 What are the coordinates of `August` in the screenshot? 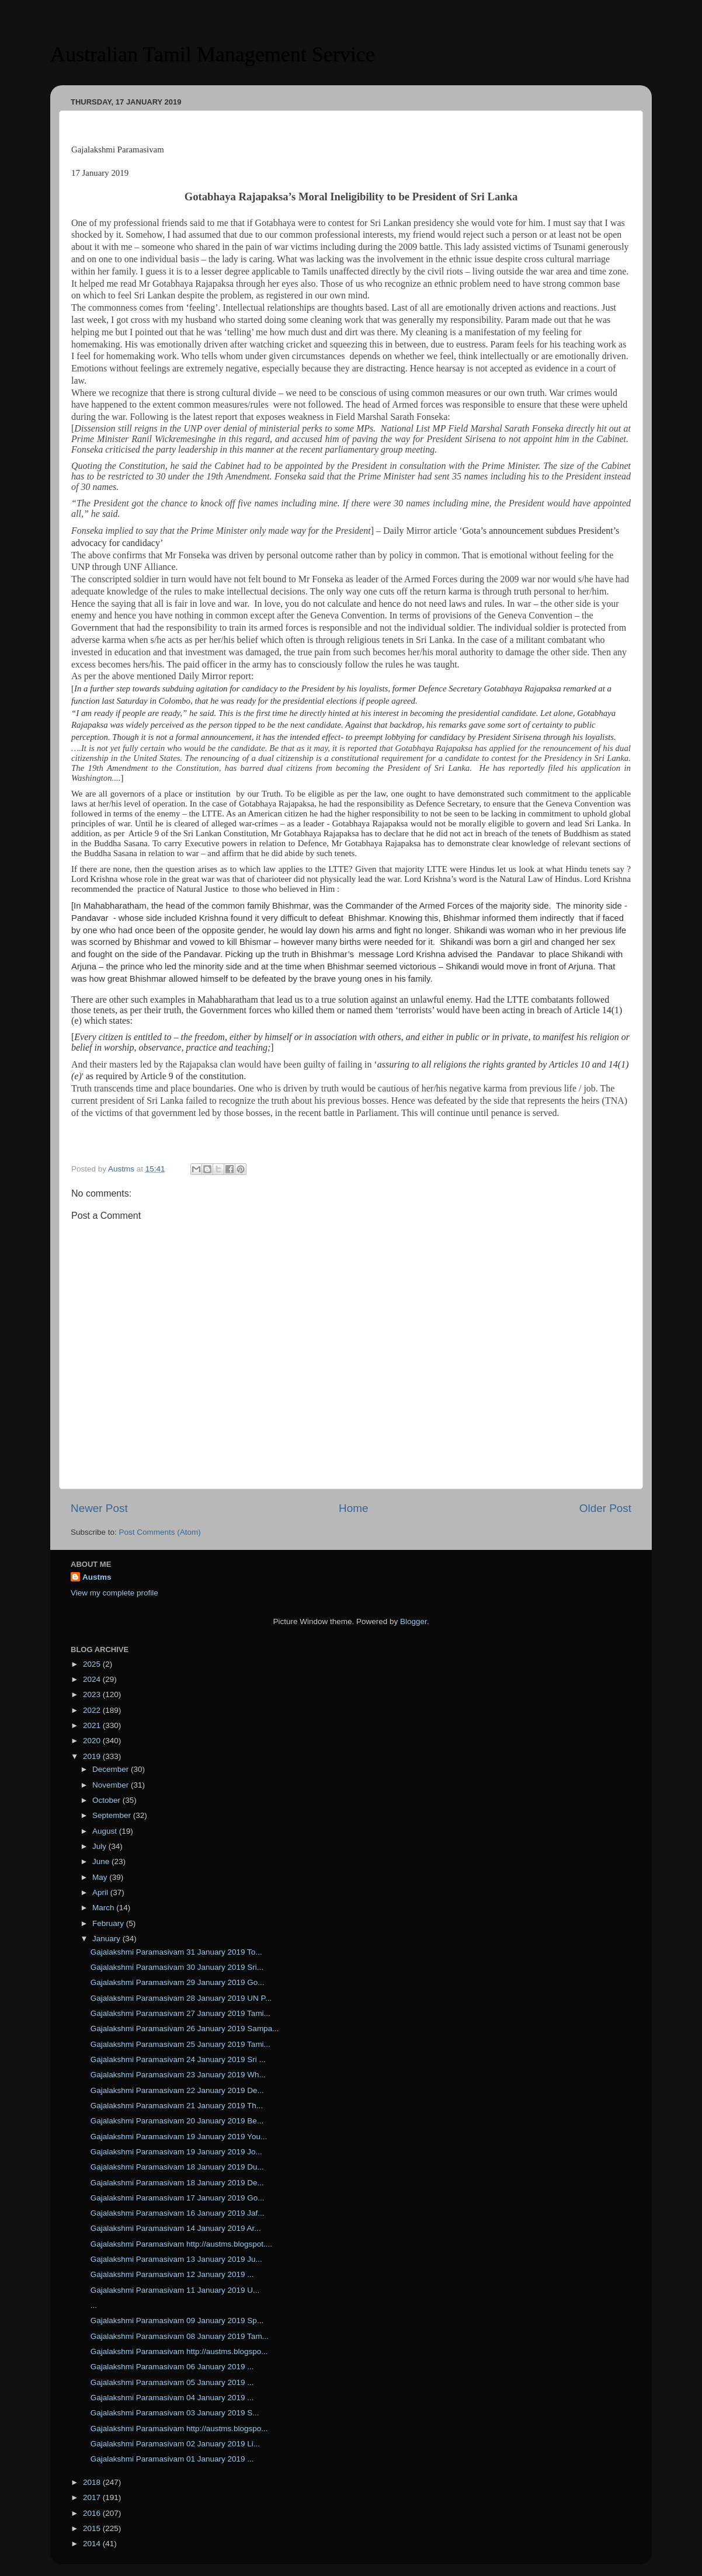 It's located at (105, 1831).